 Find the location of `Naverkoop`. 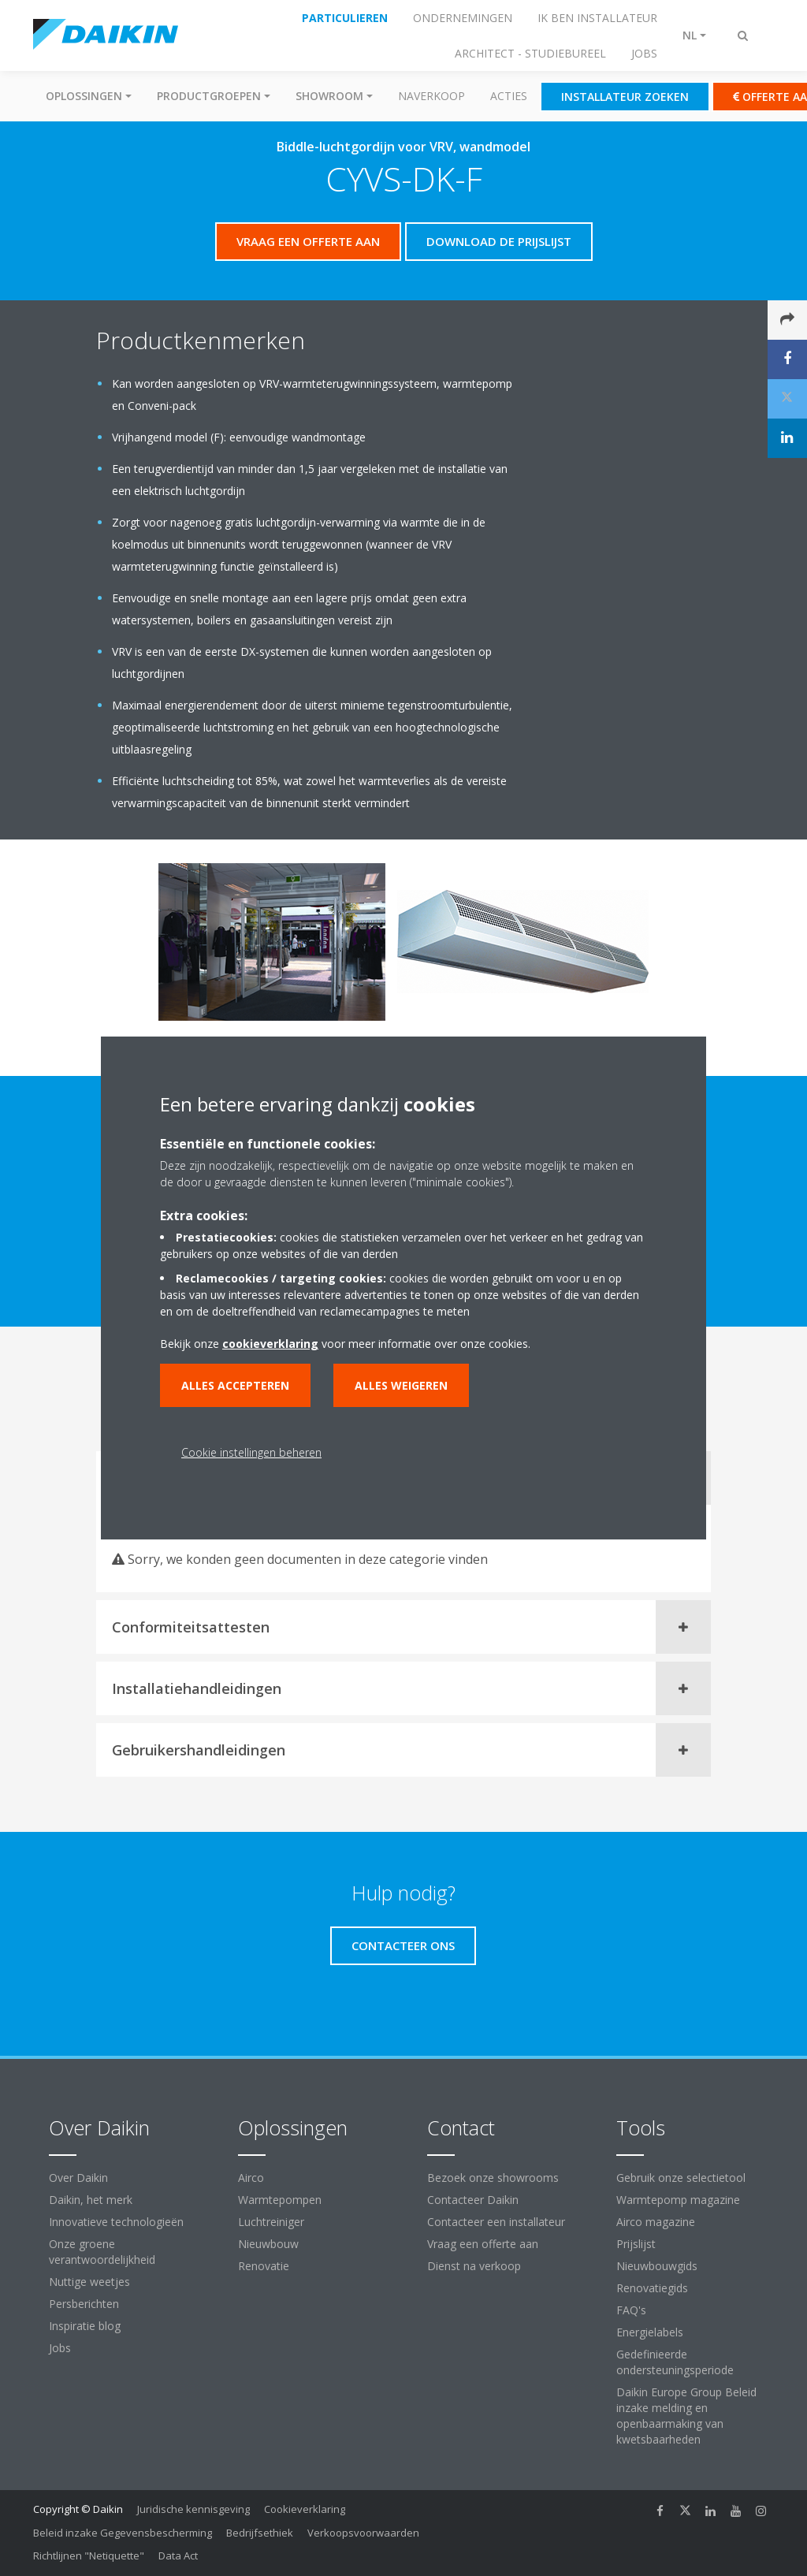

Naverkoop is located at coordinates (431, 95).